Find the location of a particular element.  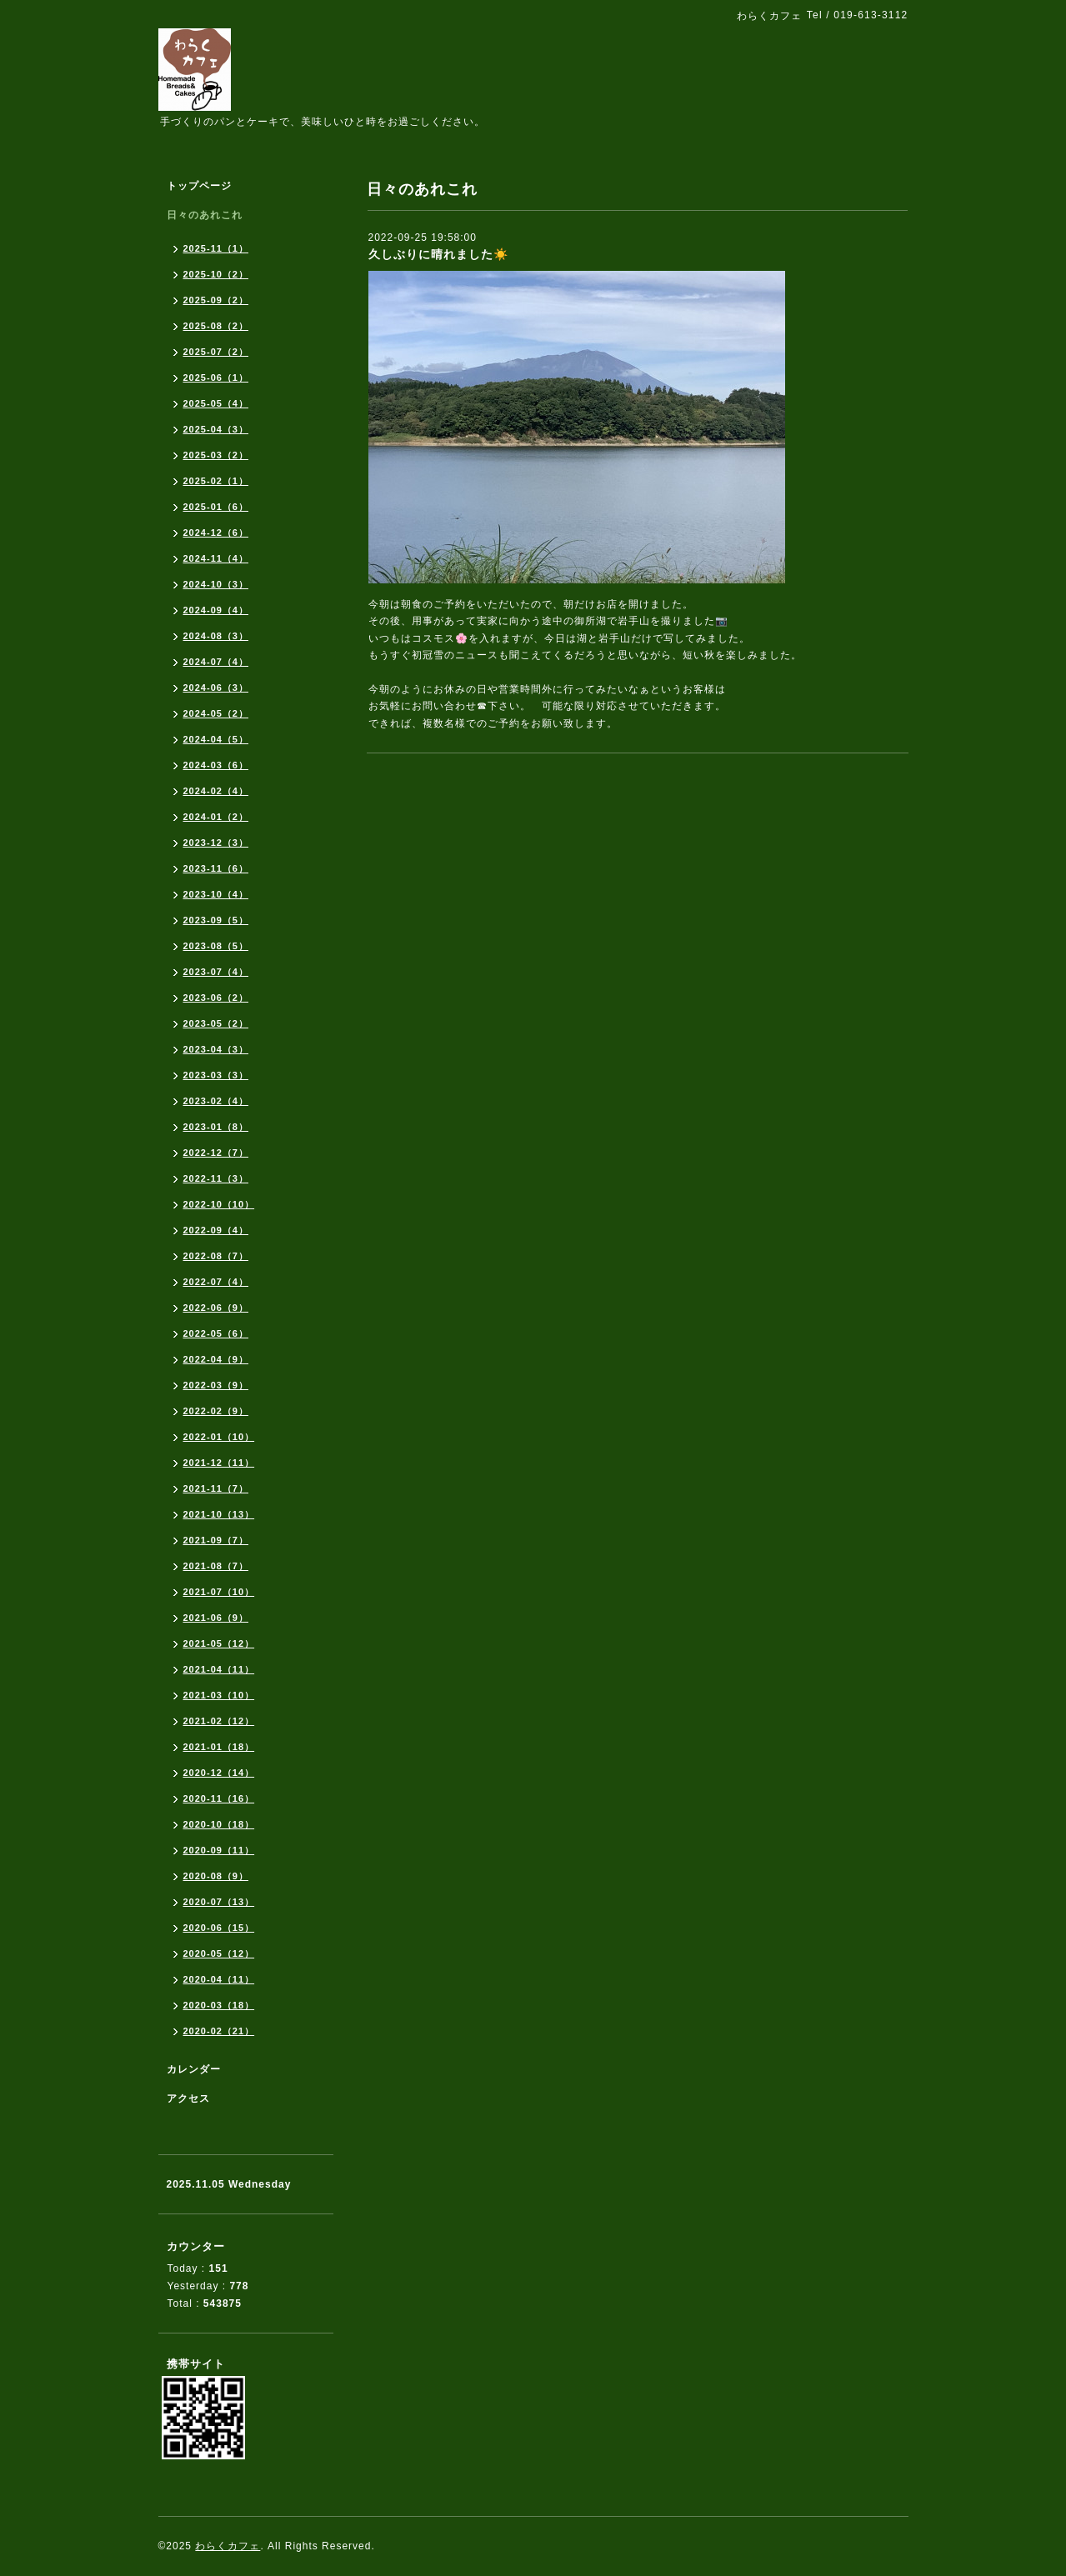

2023-09（5） is located at coordinates (216, 920).